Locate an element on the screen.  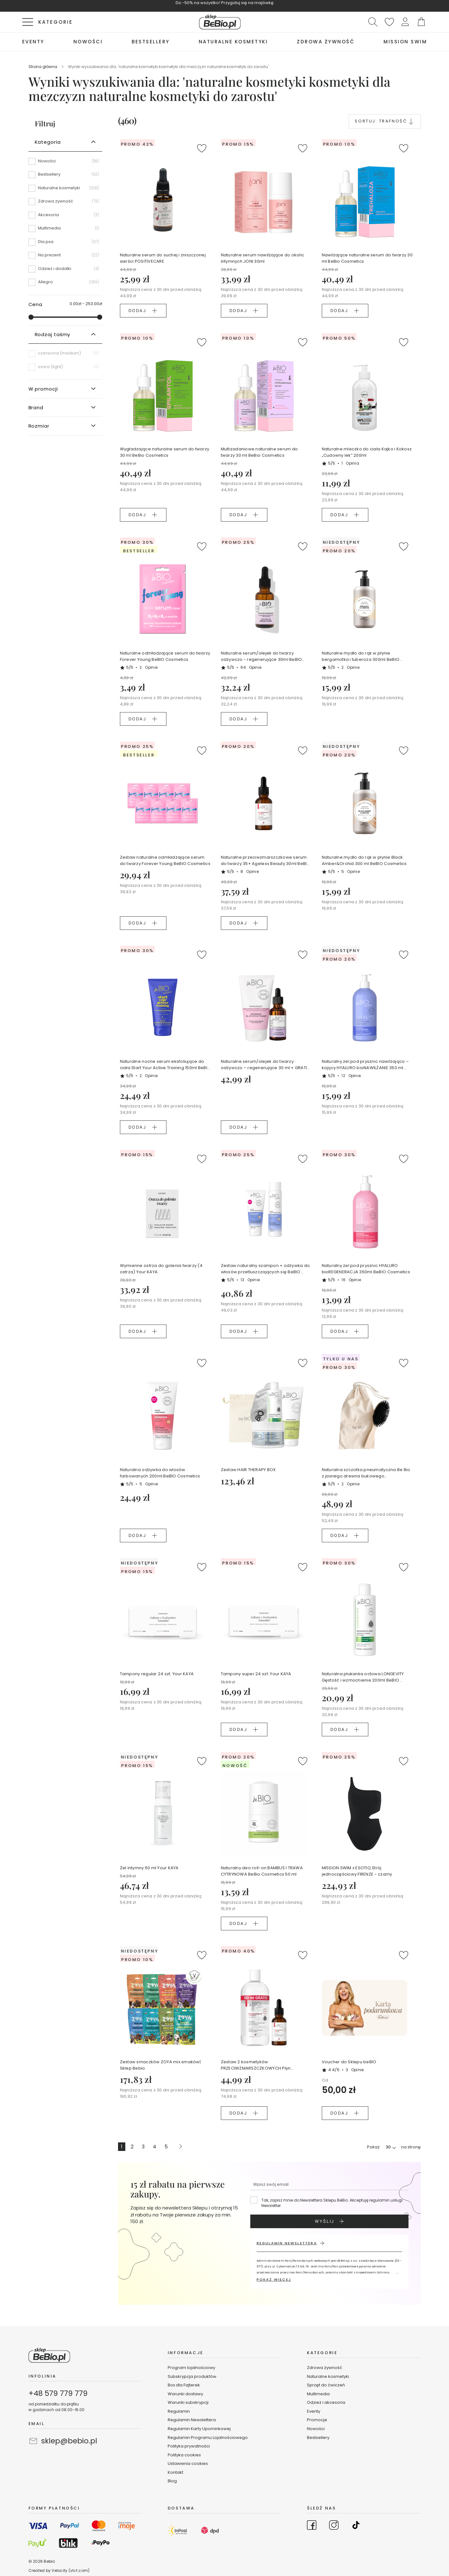
Warunki dostawy is located at coordinates (185, 2394).